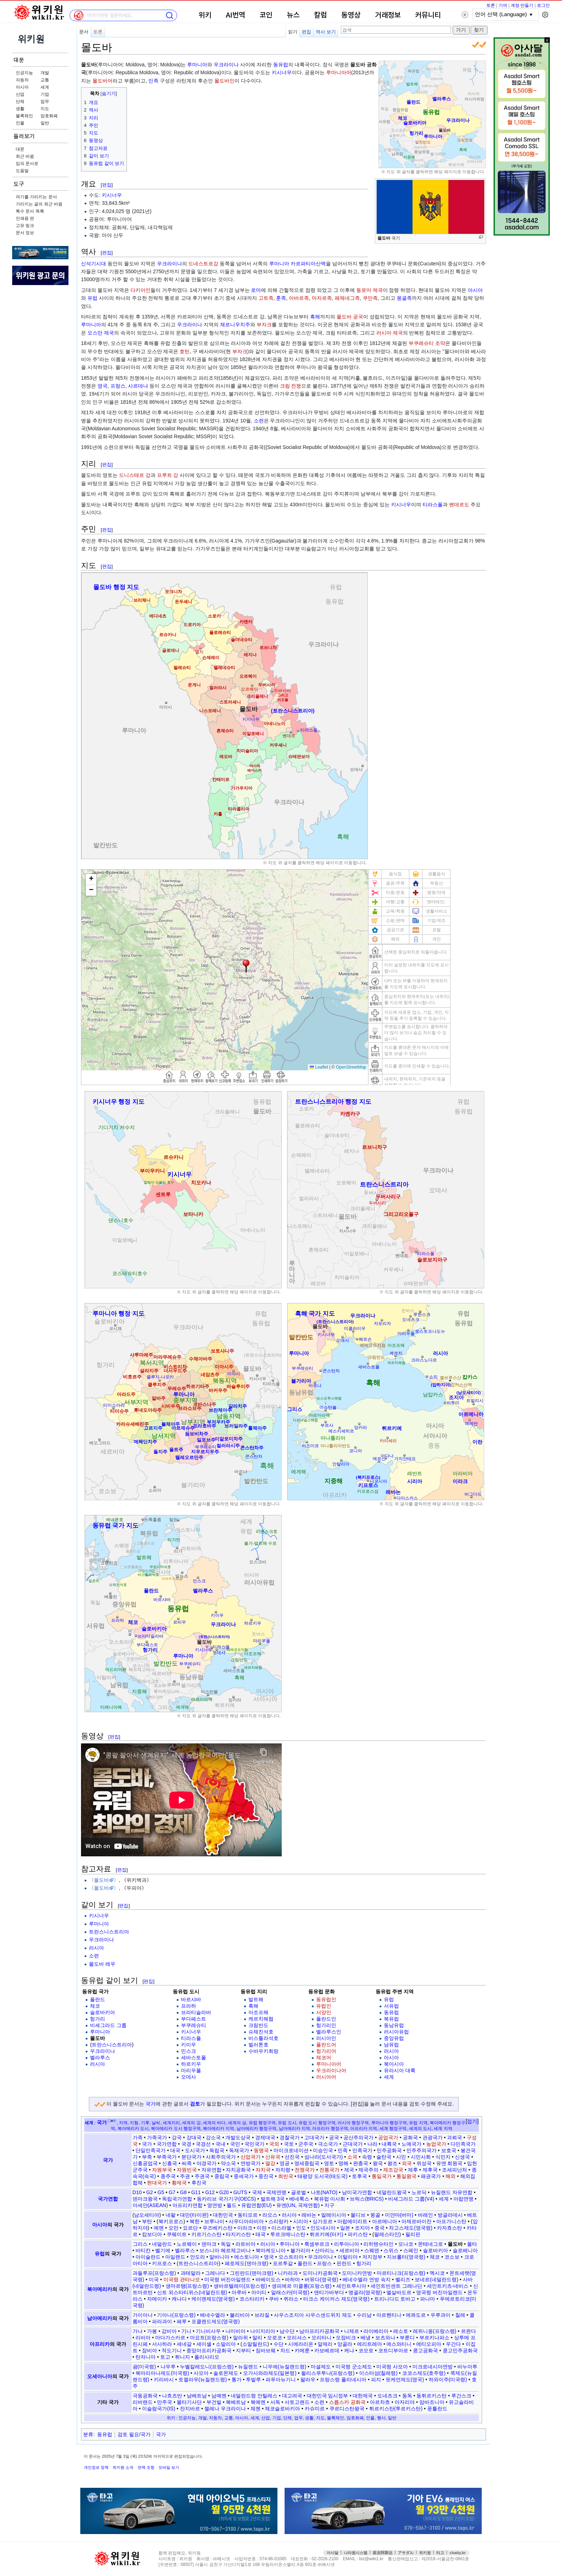 The height and width of the screenshot is (2576, 562). Describe the element at coordinates (246, 2257) in the screenshot. I see `에스토니아` at that location.